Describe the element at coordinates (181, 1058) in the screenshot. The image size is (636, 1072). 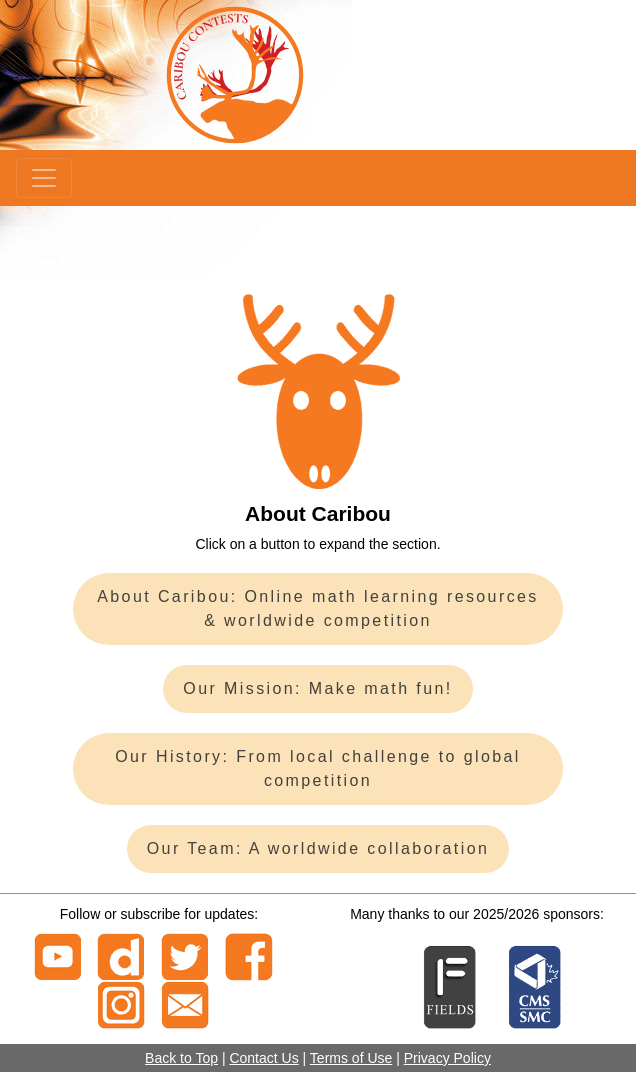
I see `Back to Top` at that location.